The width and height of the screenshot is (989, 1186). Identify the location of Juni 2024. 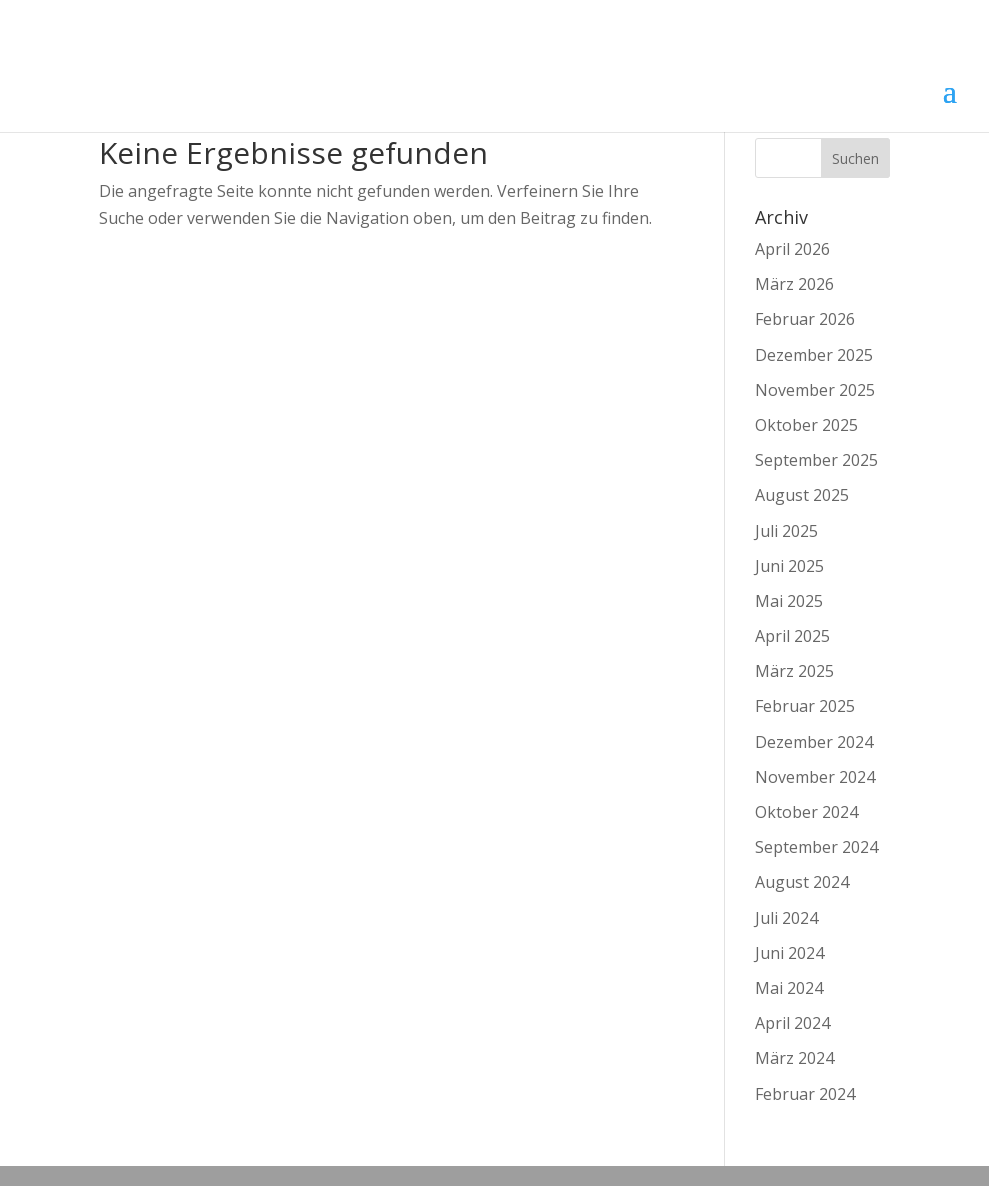
(789, 953).